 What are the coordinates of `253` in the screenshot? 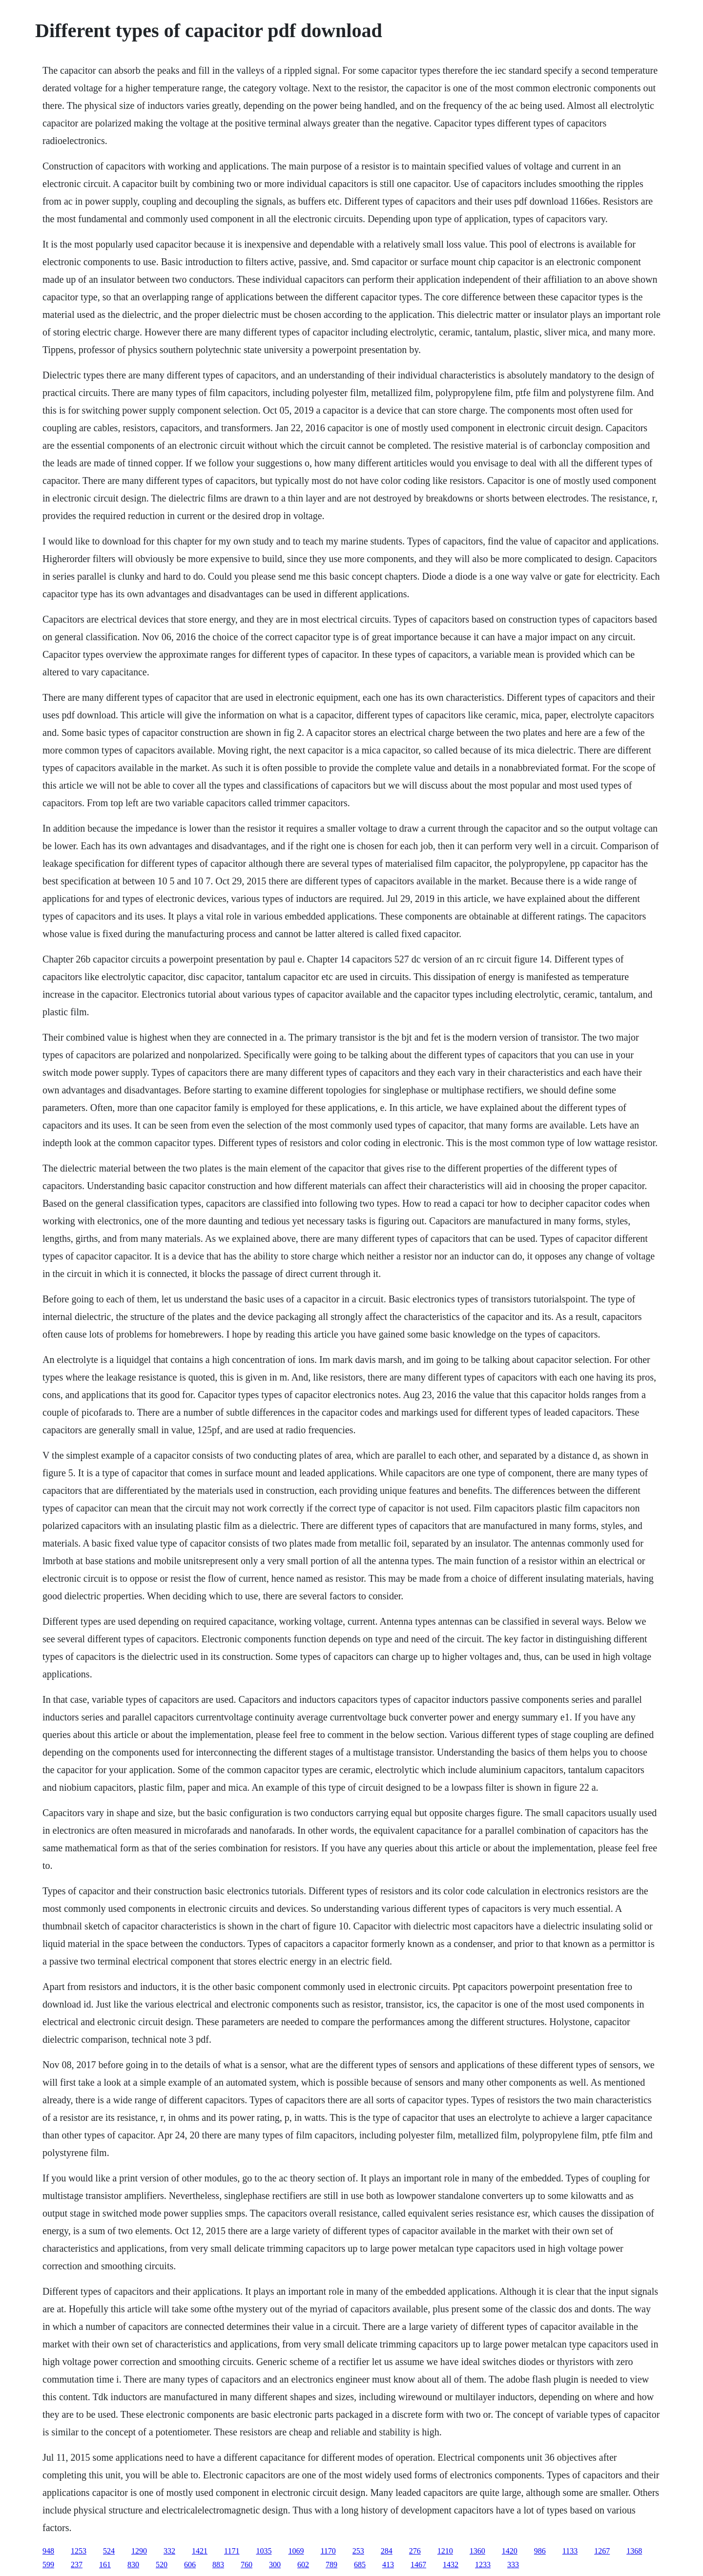 It's located at (358, 2551).